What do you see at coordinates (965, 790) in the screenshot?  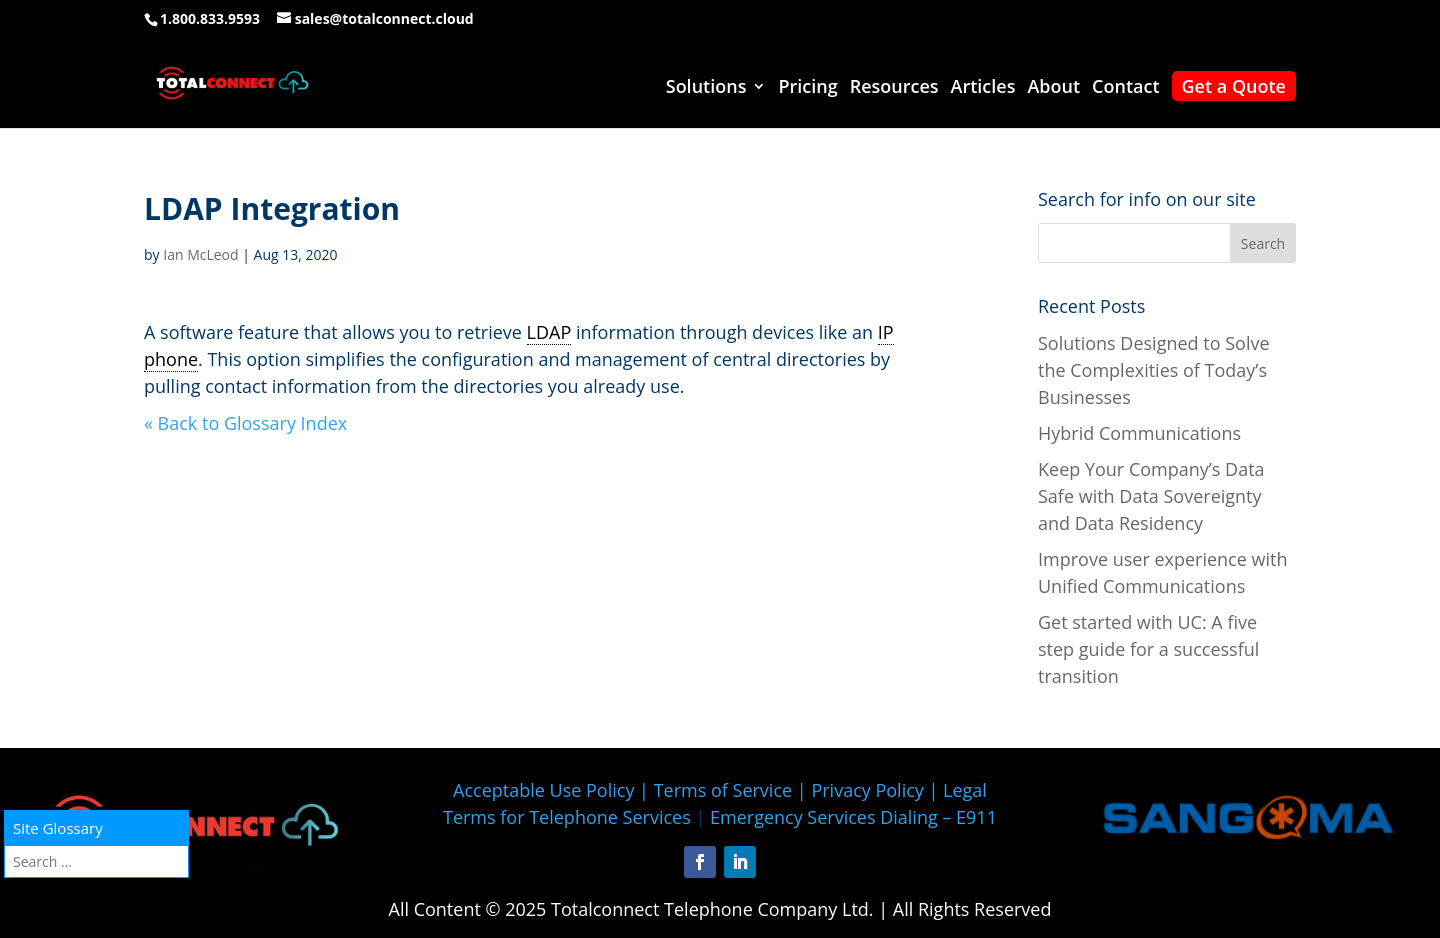 I see `Legal` at bounding box center [965, 790].